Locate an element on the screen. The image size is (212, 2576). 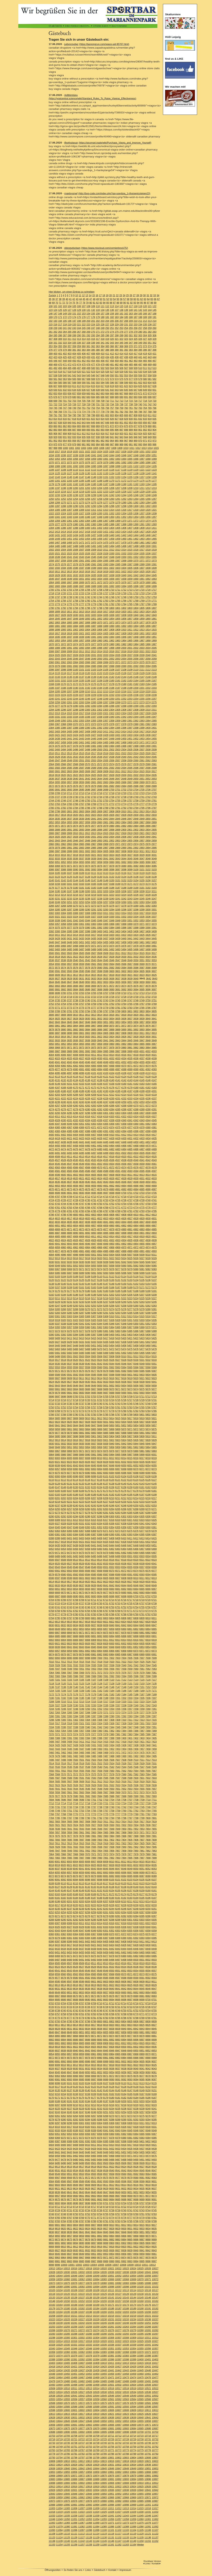
1347 is located at coordinates (93, 517).